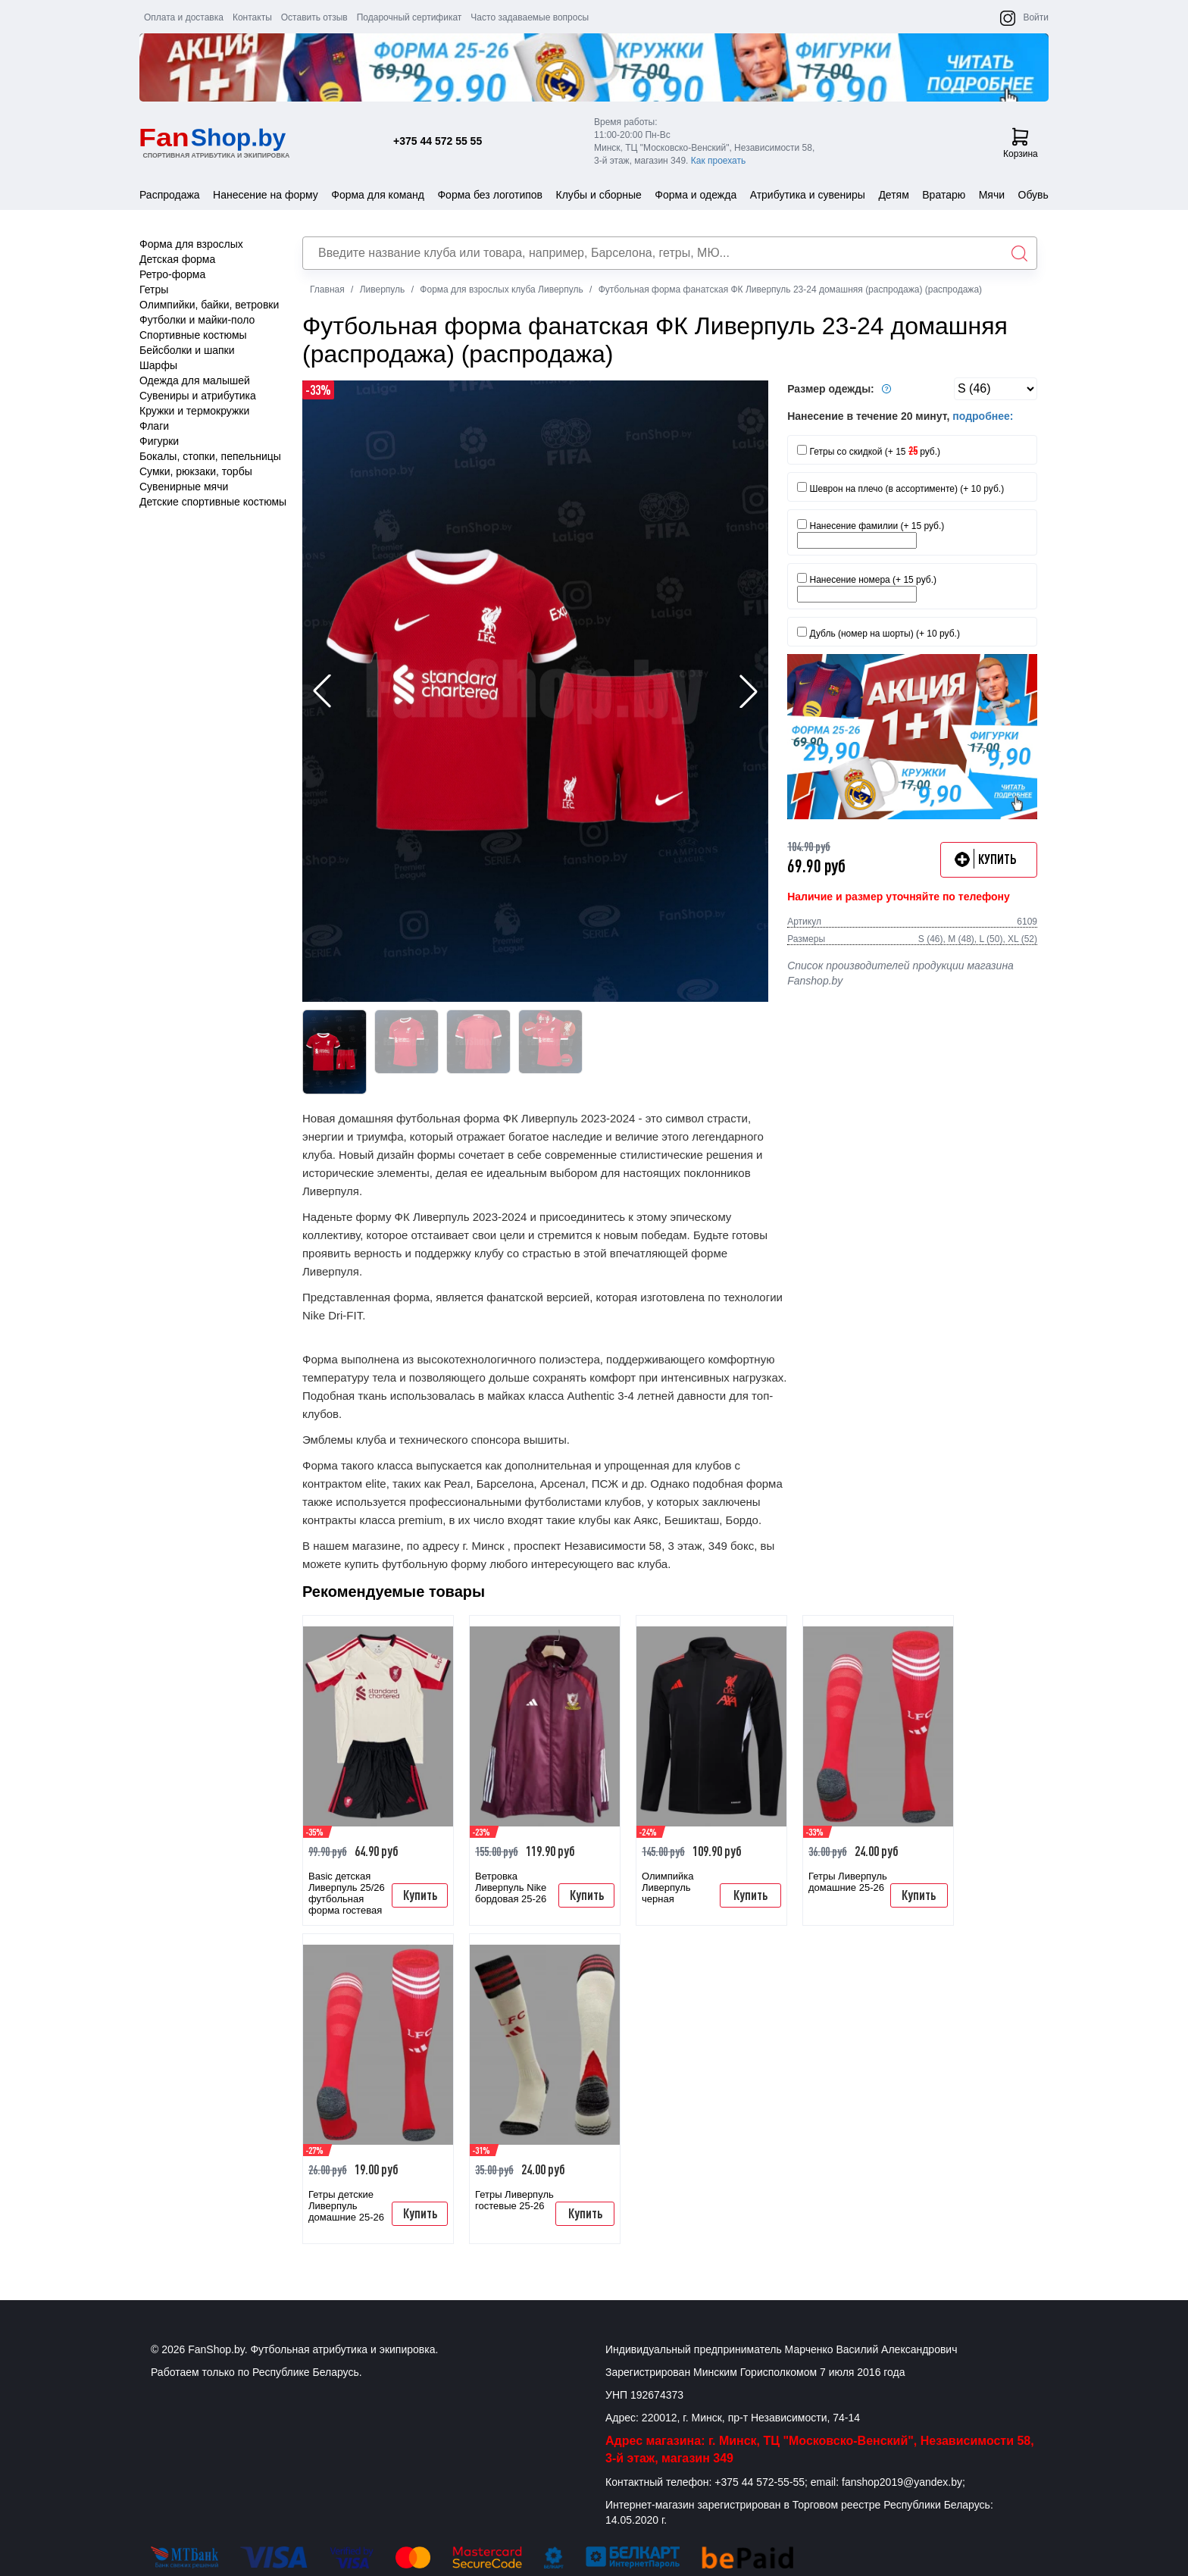  Describe the element at coordinates (159, 441) in the screenshot. I see `Фигурки` at that location.